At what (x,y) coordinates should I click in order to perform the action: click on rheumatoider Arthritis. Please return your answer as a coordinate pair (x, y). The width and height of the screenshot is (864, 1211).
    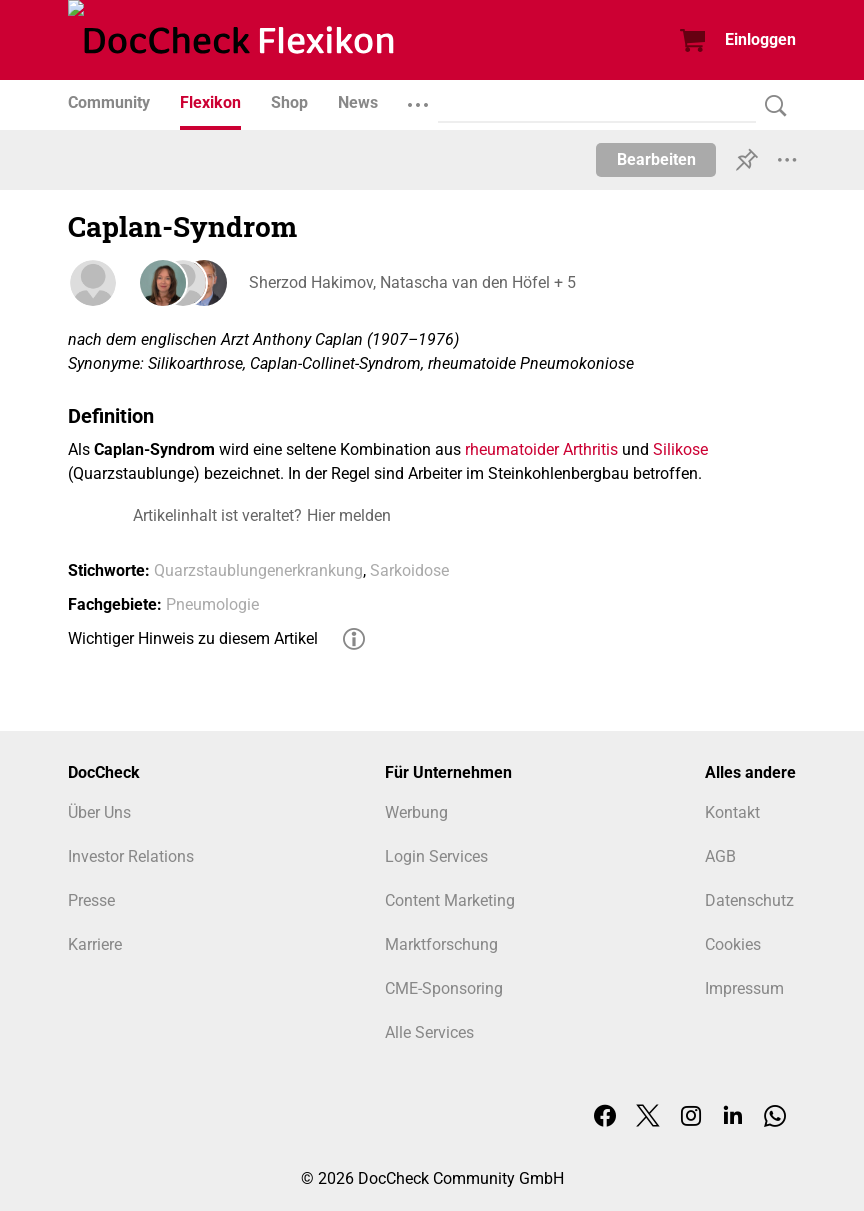
    Looking at the image, I should click on (541, 449).